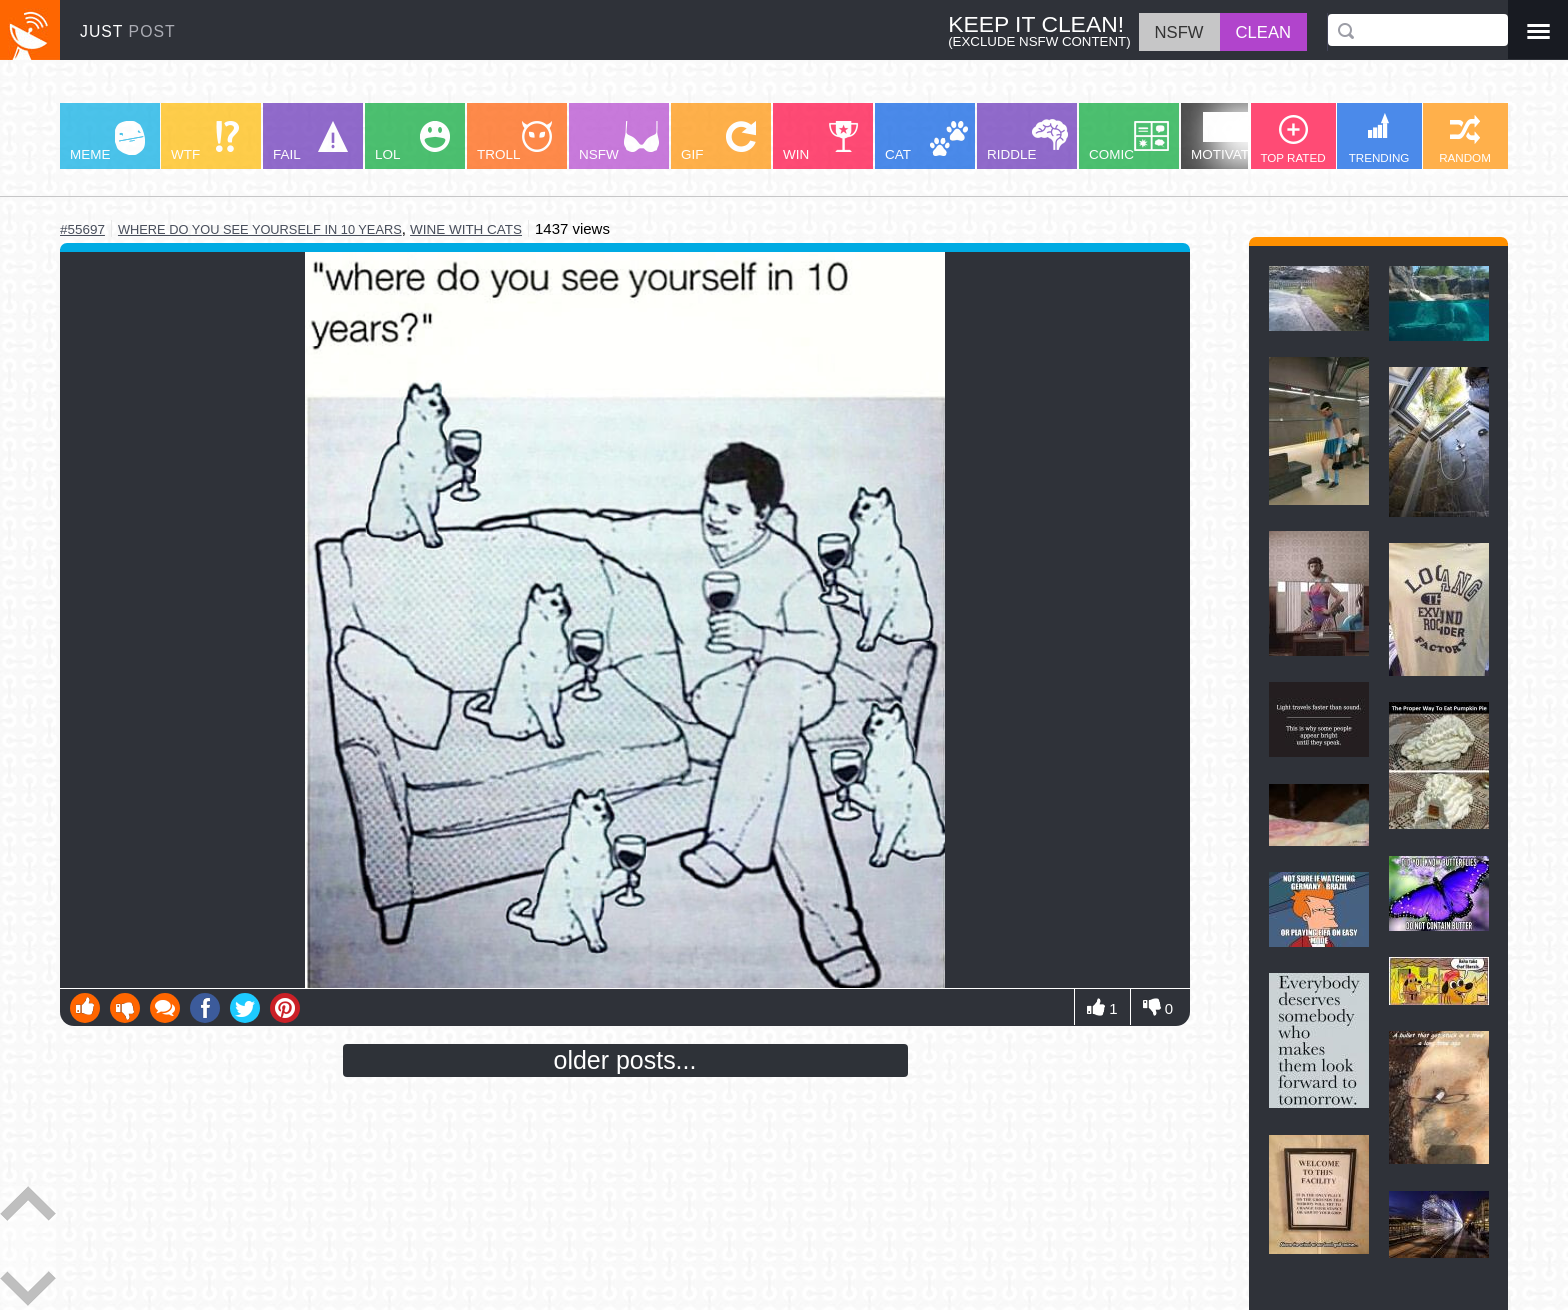 Image resolution: width=1568 pixels, height=1310 pixels. What do you see at coordinates (619, 141) in the screenshot?
I see `NSFW` at bounding box center [619, 141].